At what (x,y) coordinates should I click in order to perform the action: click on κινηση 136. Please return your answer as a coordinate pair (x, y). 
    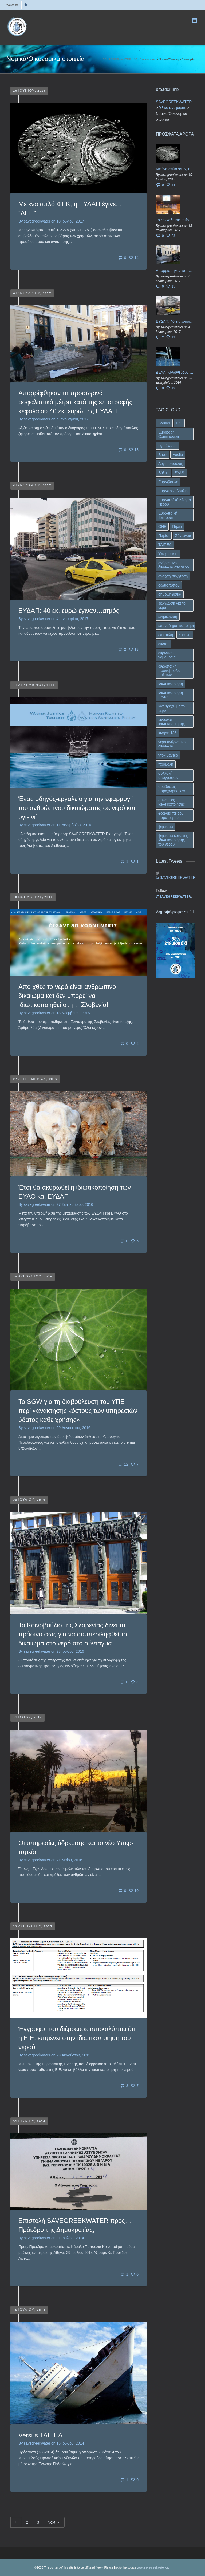
    Looking at the image, I should click on (167, 733).